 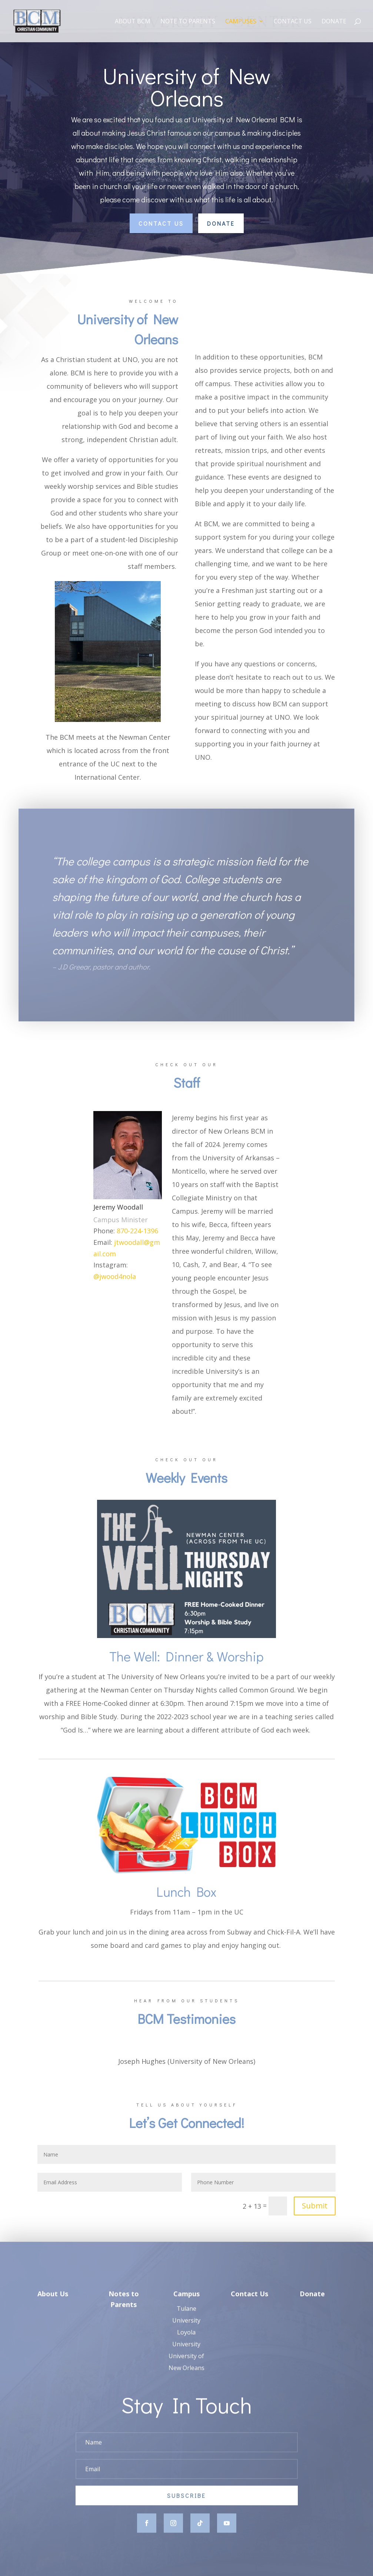 What do you see at coordinates (187, 22) in the screenshot?
I see `Note to Parents` at bounding box center [187, 22].